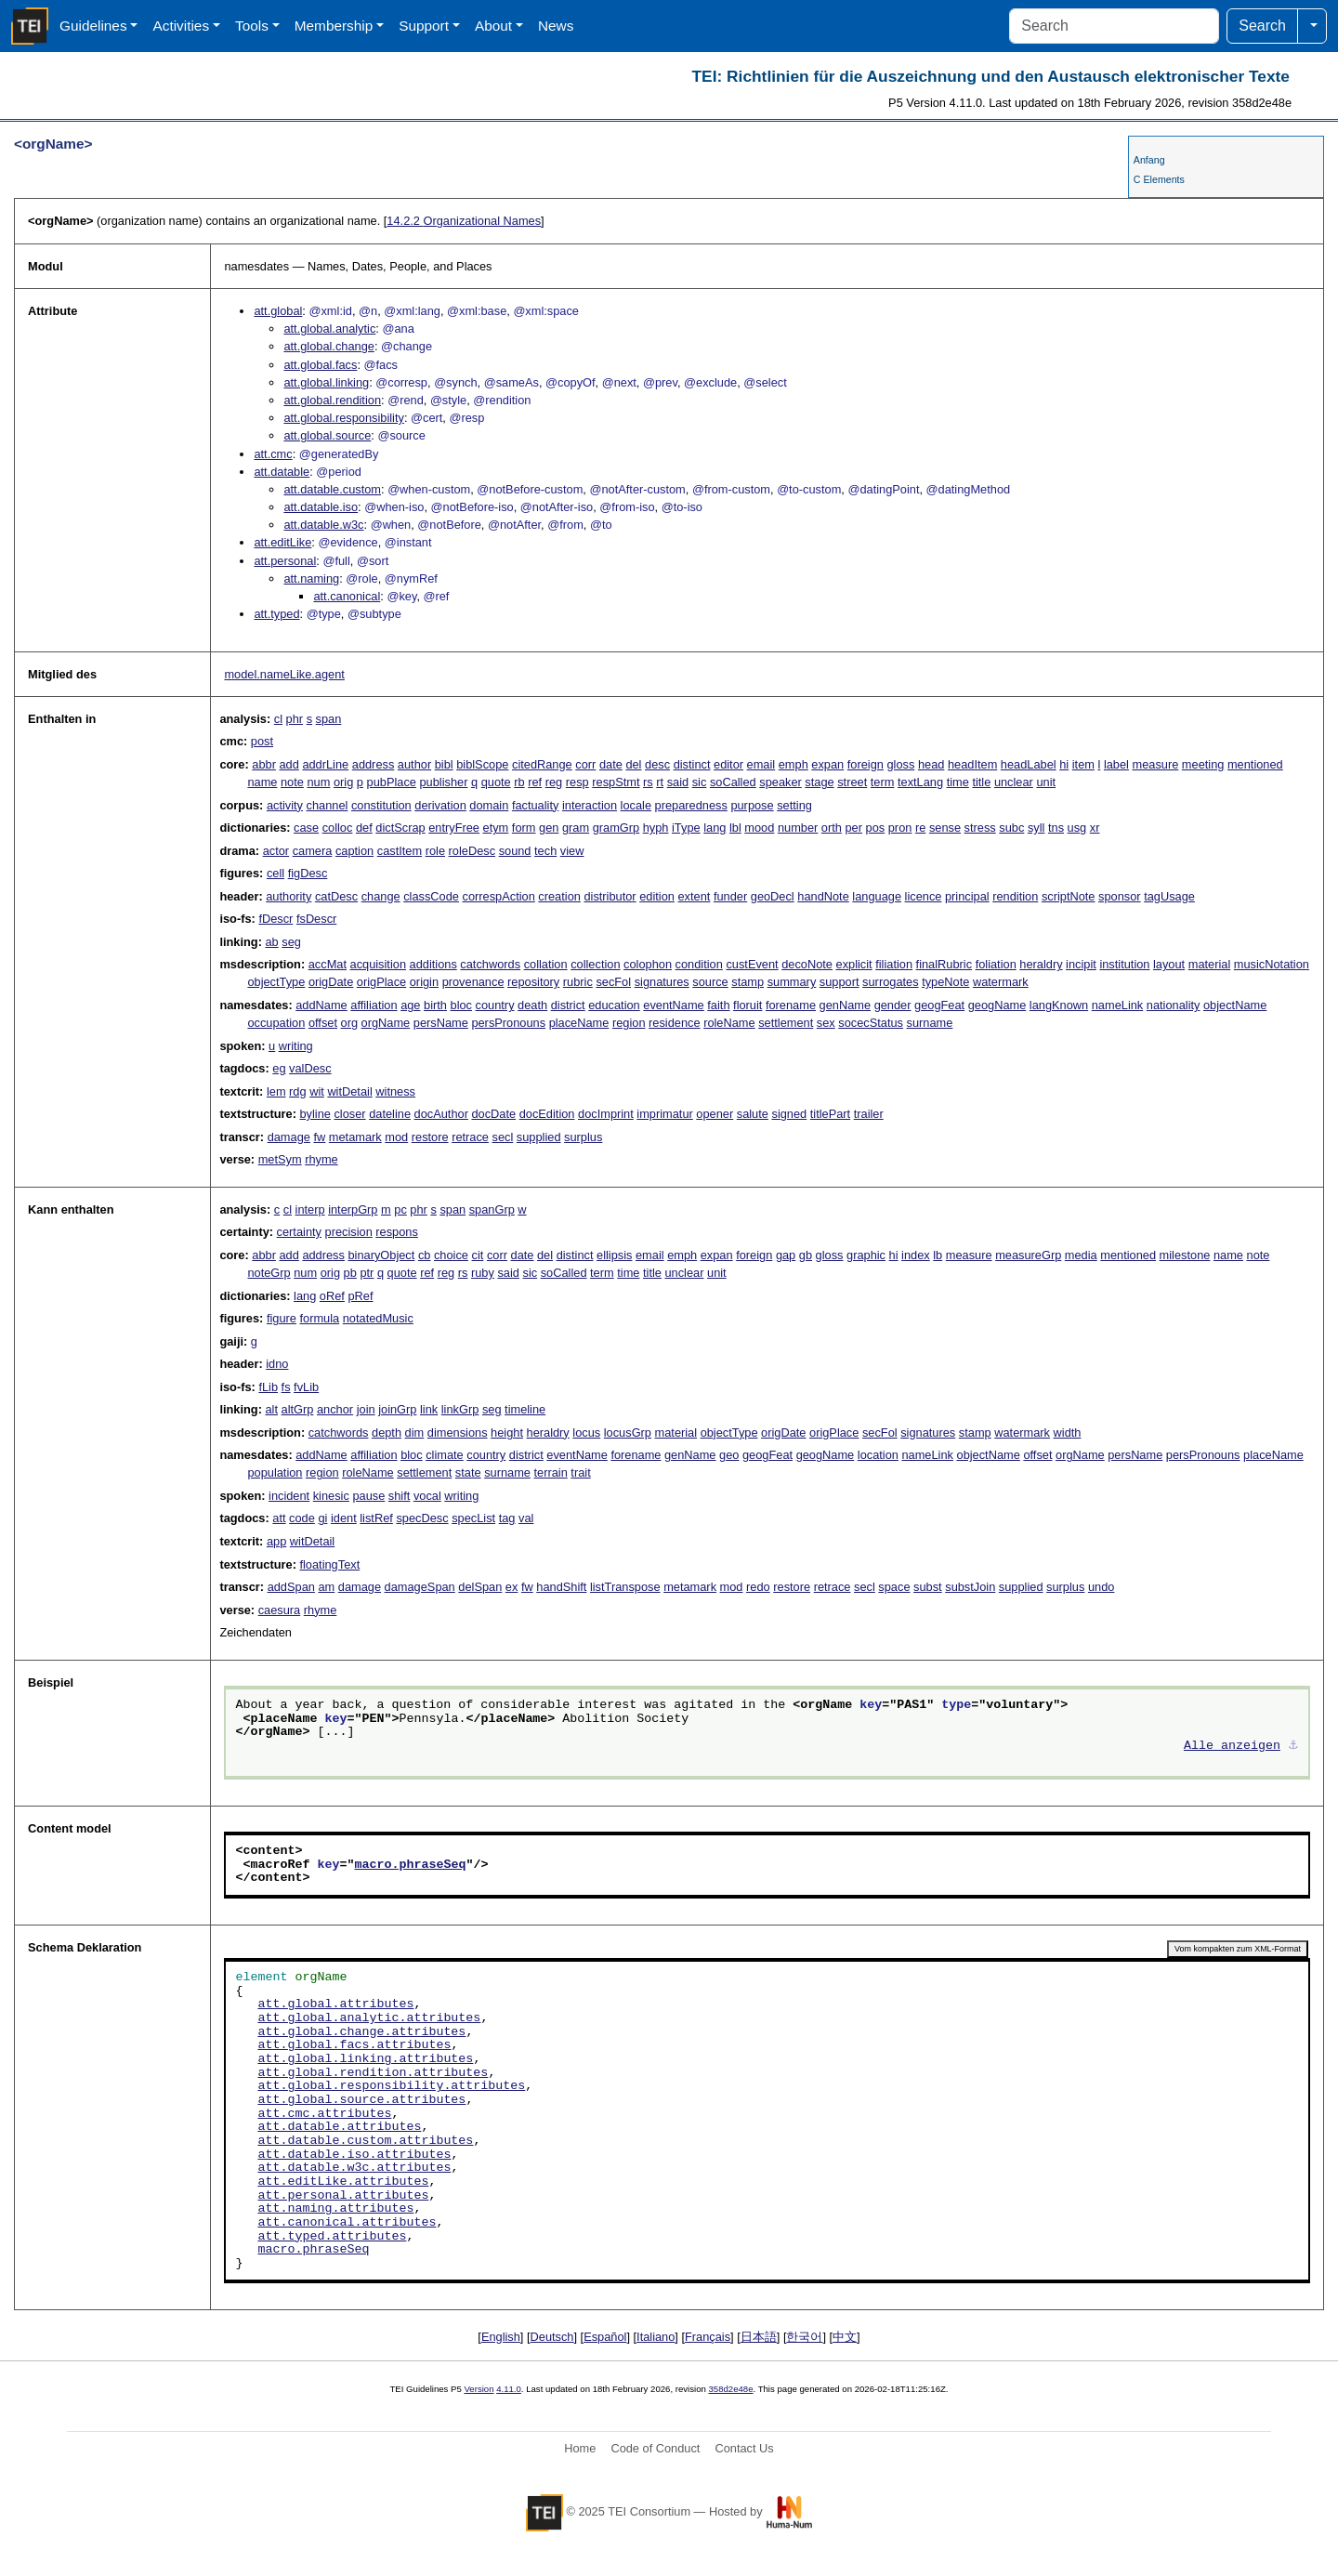 The image size is (1338, 2576). I want to click on sponsor, so click(1119, 896).